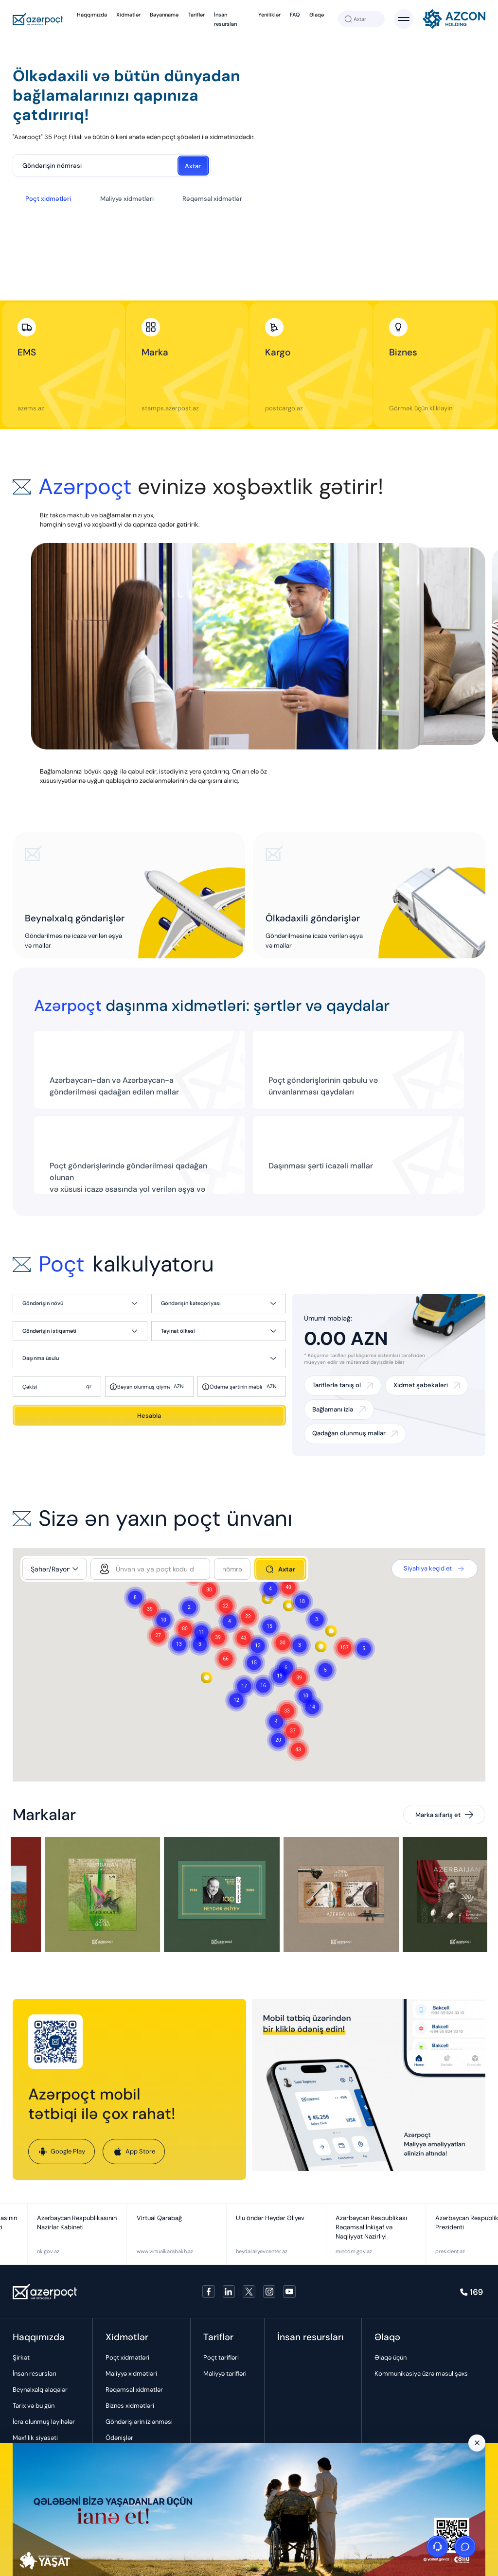 The image size is (498, 2576). Describe the element at coordinates (316, 14) in the screenshot. I see `Əlaqə` at that location.